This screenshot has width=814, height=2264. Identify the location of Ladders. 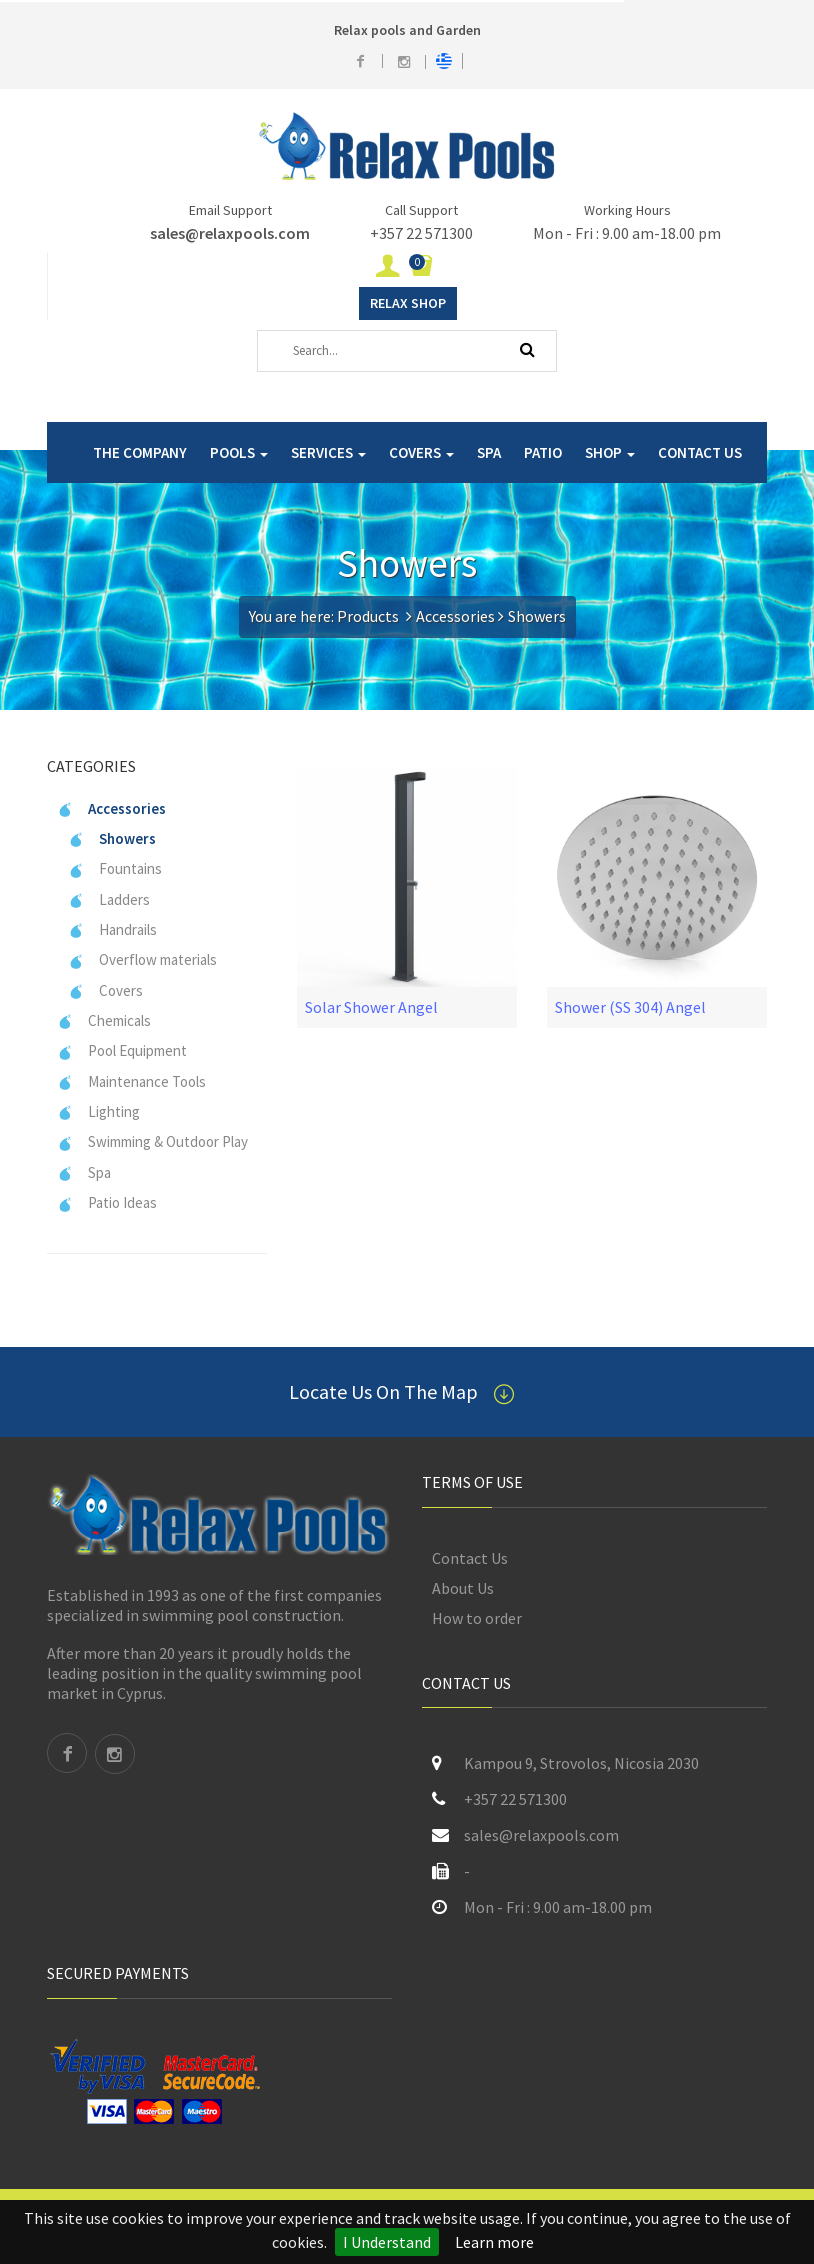
(109, 899).